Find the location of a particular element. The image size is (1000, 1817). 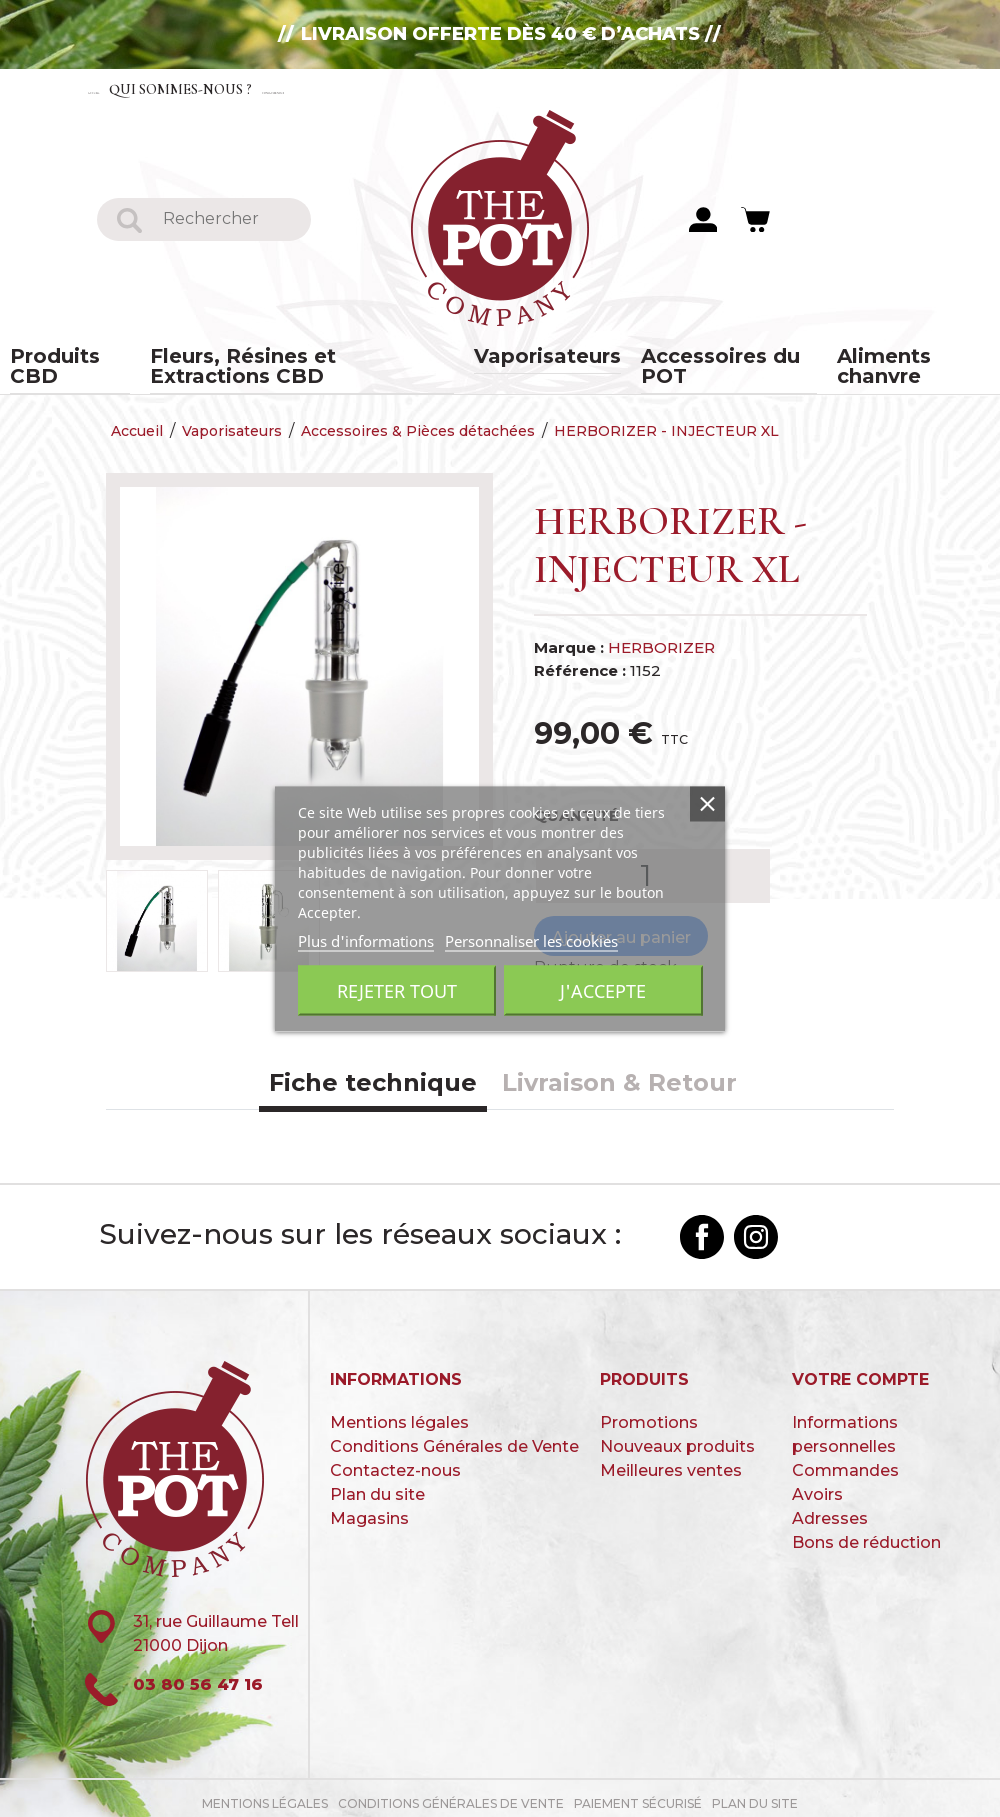

Avoirs is located at coordinates (817, 1484).